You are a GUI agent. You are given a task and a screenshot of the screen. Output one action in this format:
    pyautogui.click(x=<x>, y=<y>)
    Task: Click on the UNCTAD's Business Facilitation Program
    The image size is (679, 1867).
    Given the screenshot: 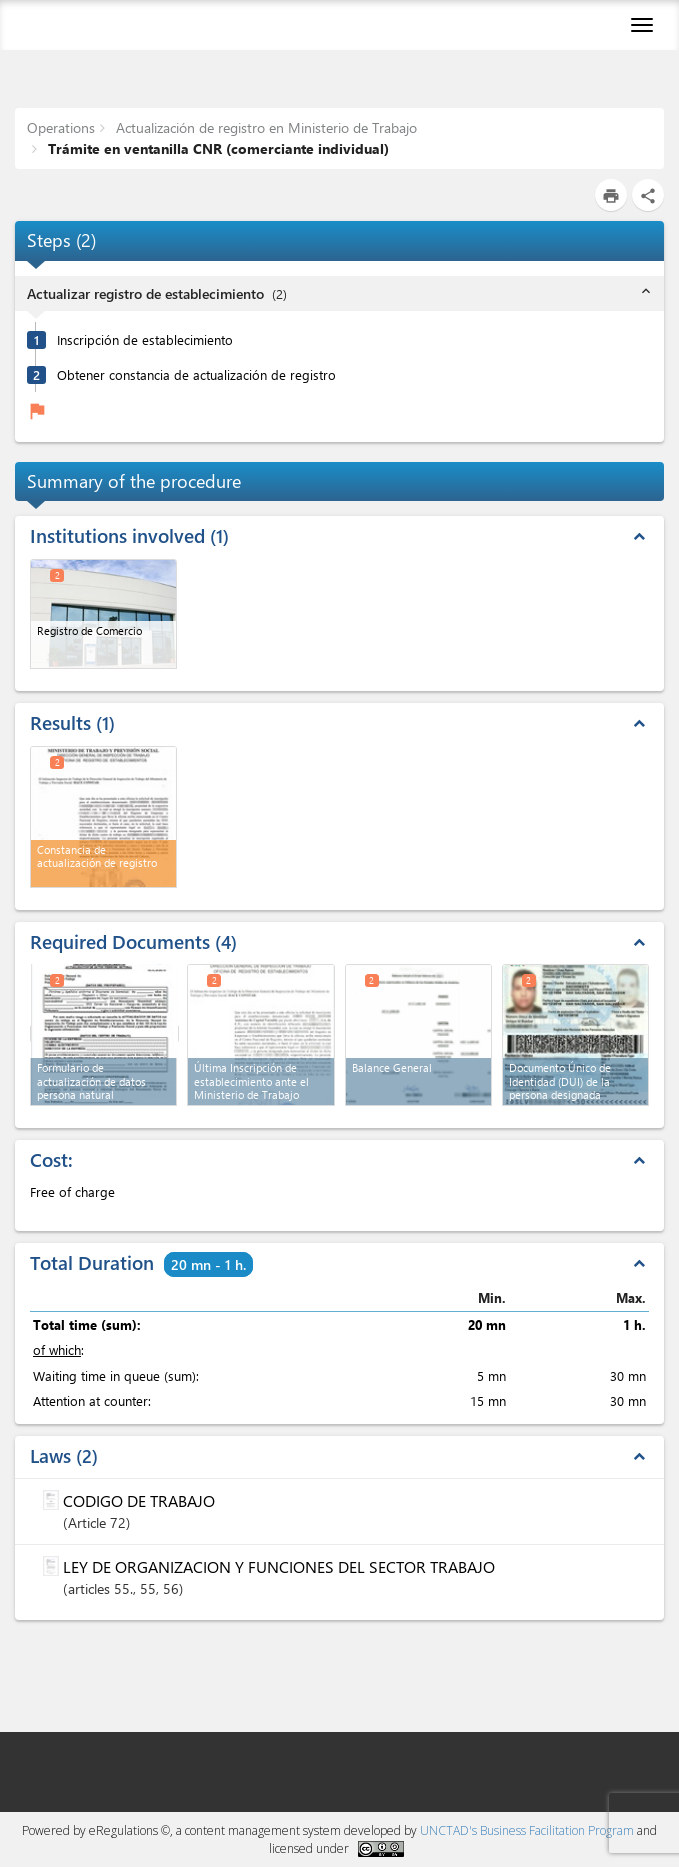 What is the action you would take?
    pyautogui.click(x=527, y=1830)
    